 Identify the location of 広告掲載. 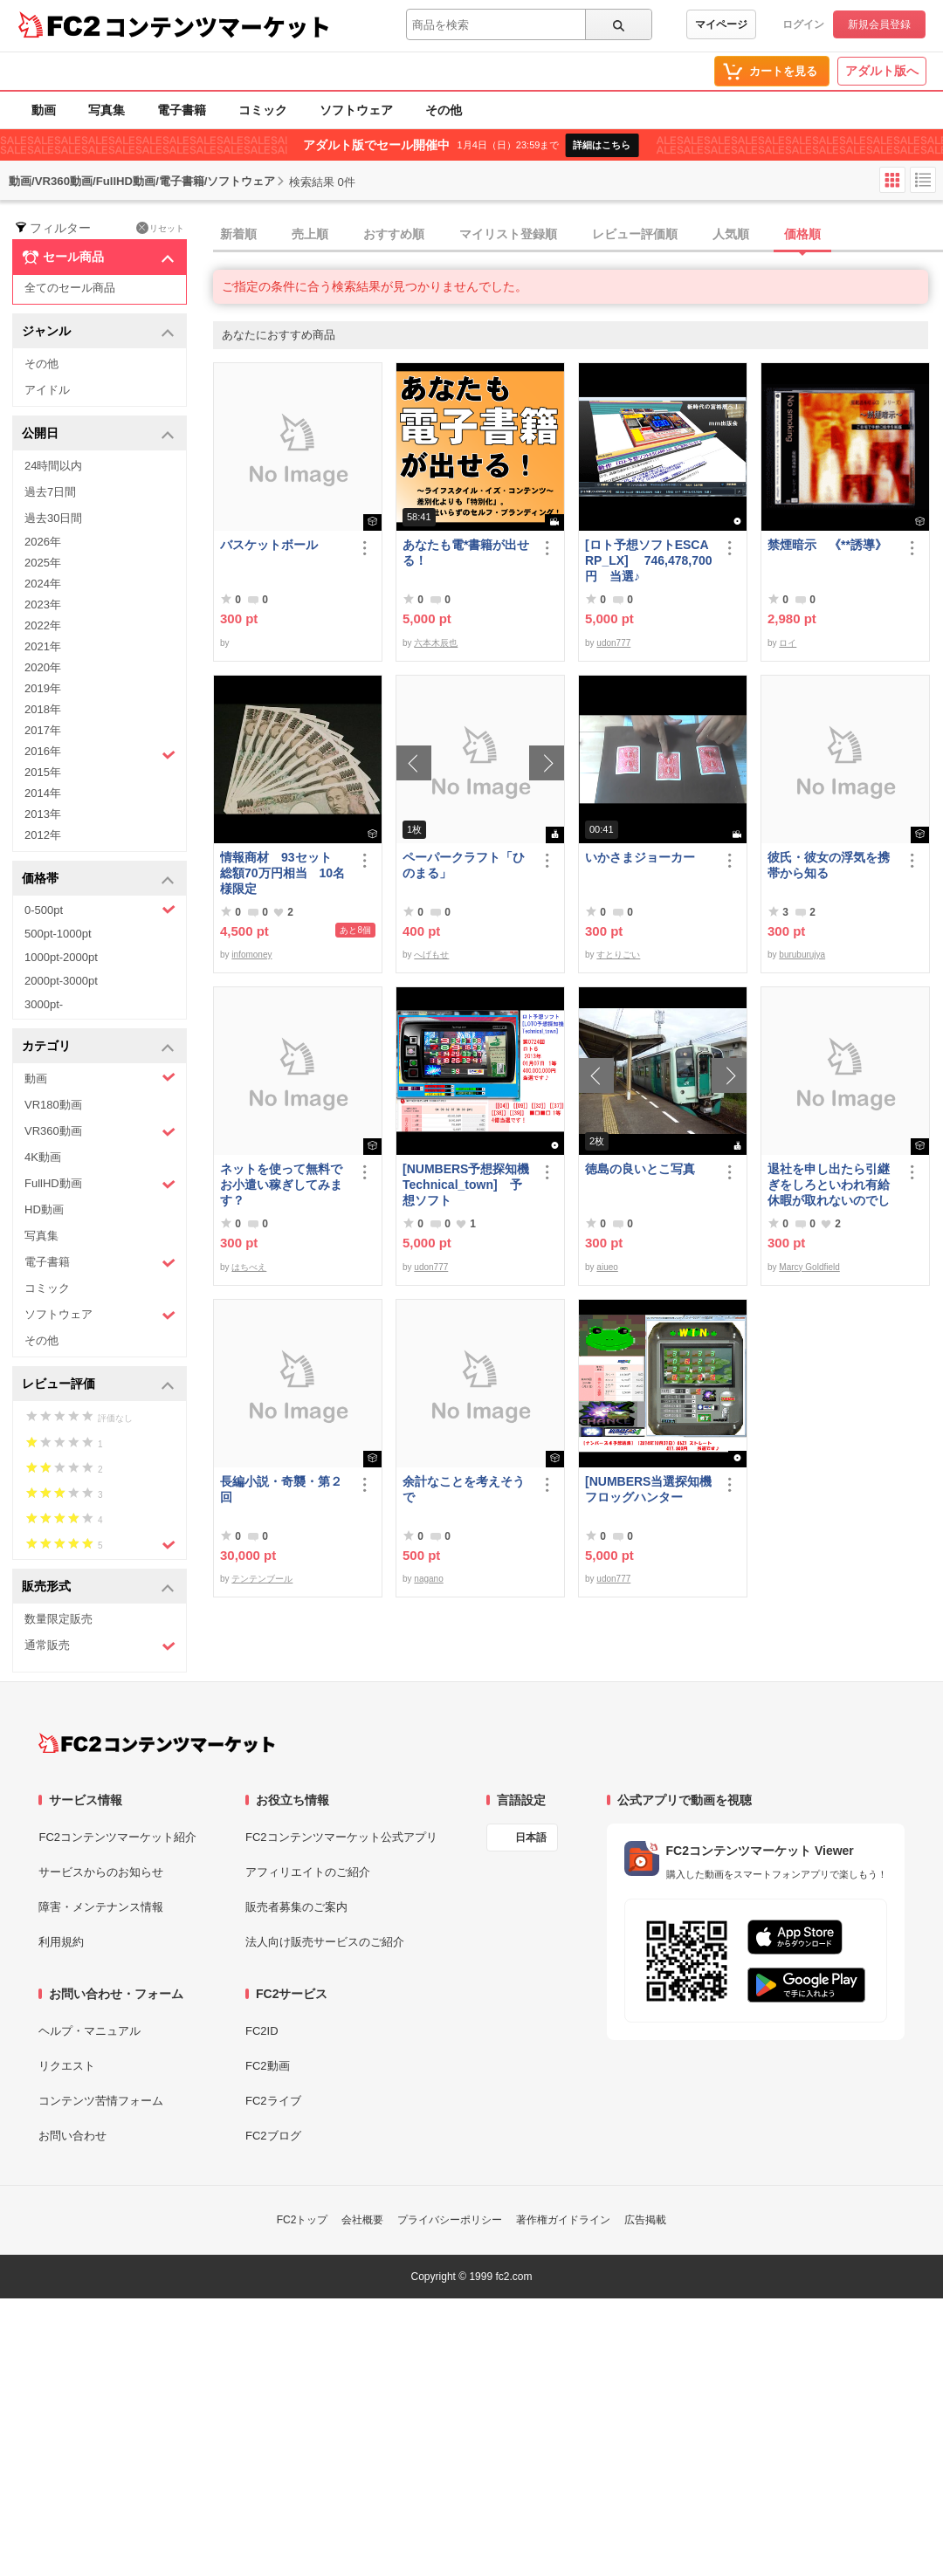
(645, 2220).